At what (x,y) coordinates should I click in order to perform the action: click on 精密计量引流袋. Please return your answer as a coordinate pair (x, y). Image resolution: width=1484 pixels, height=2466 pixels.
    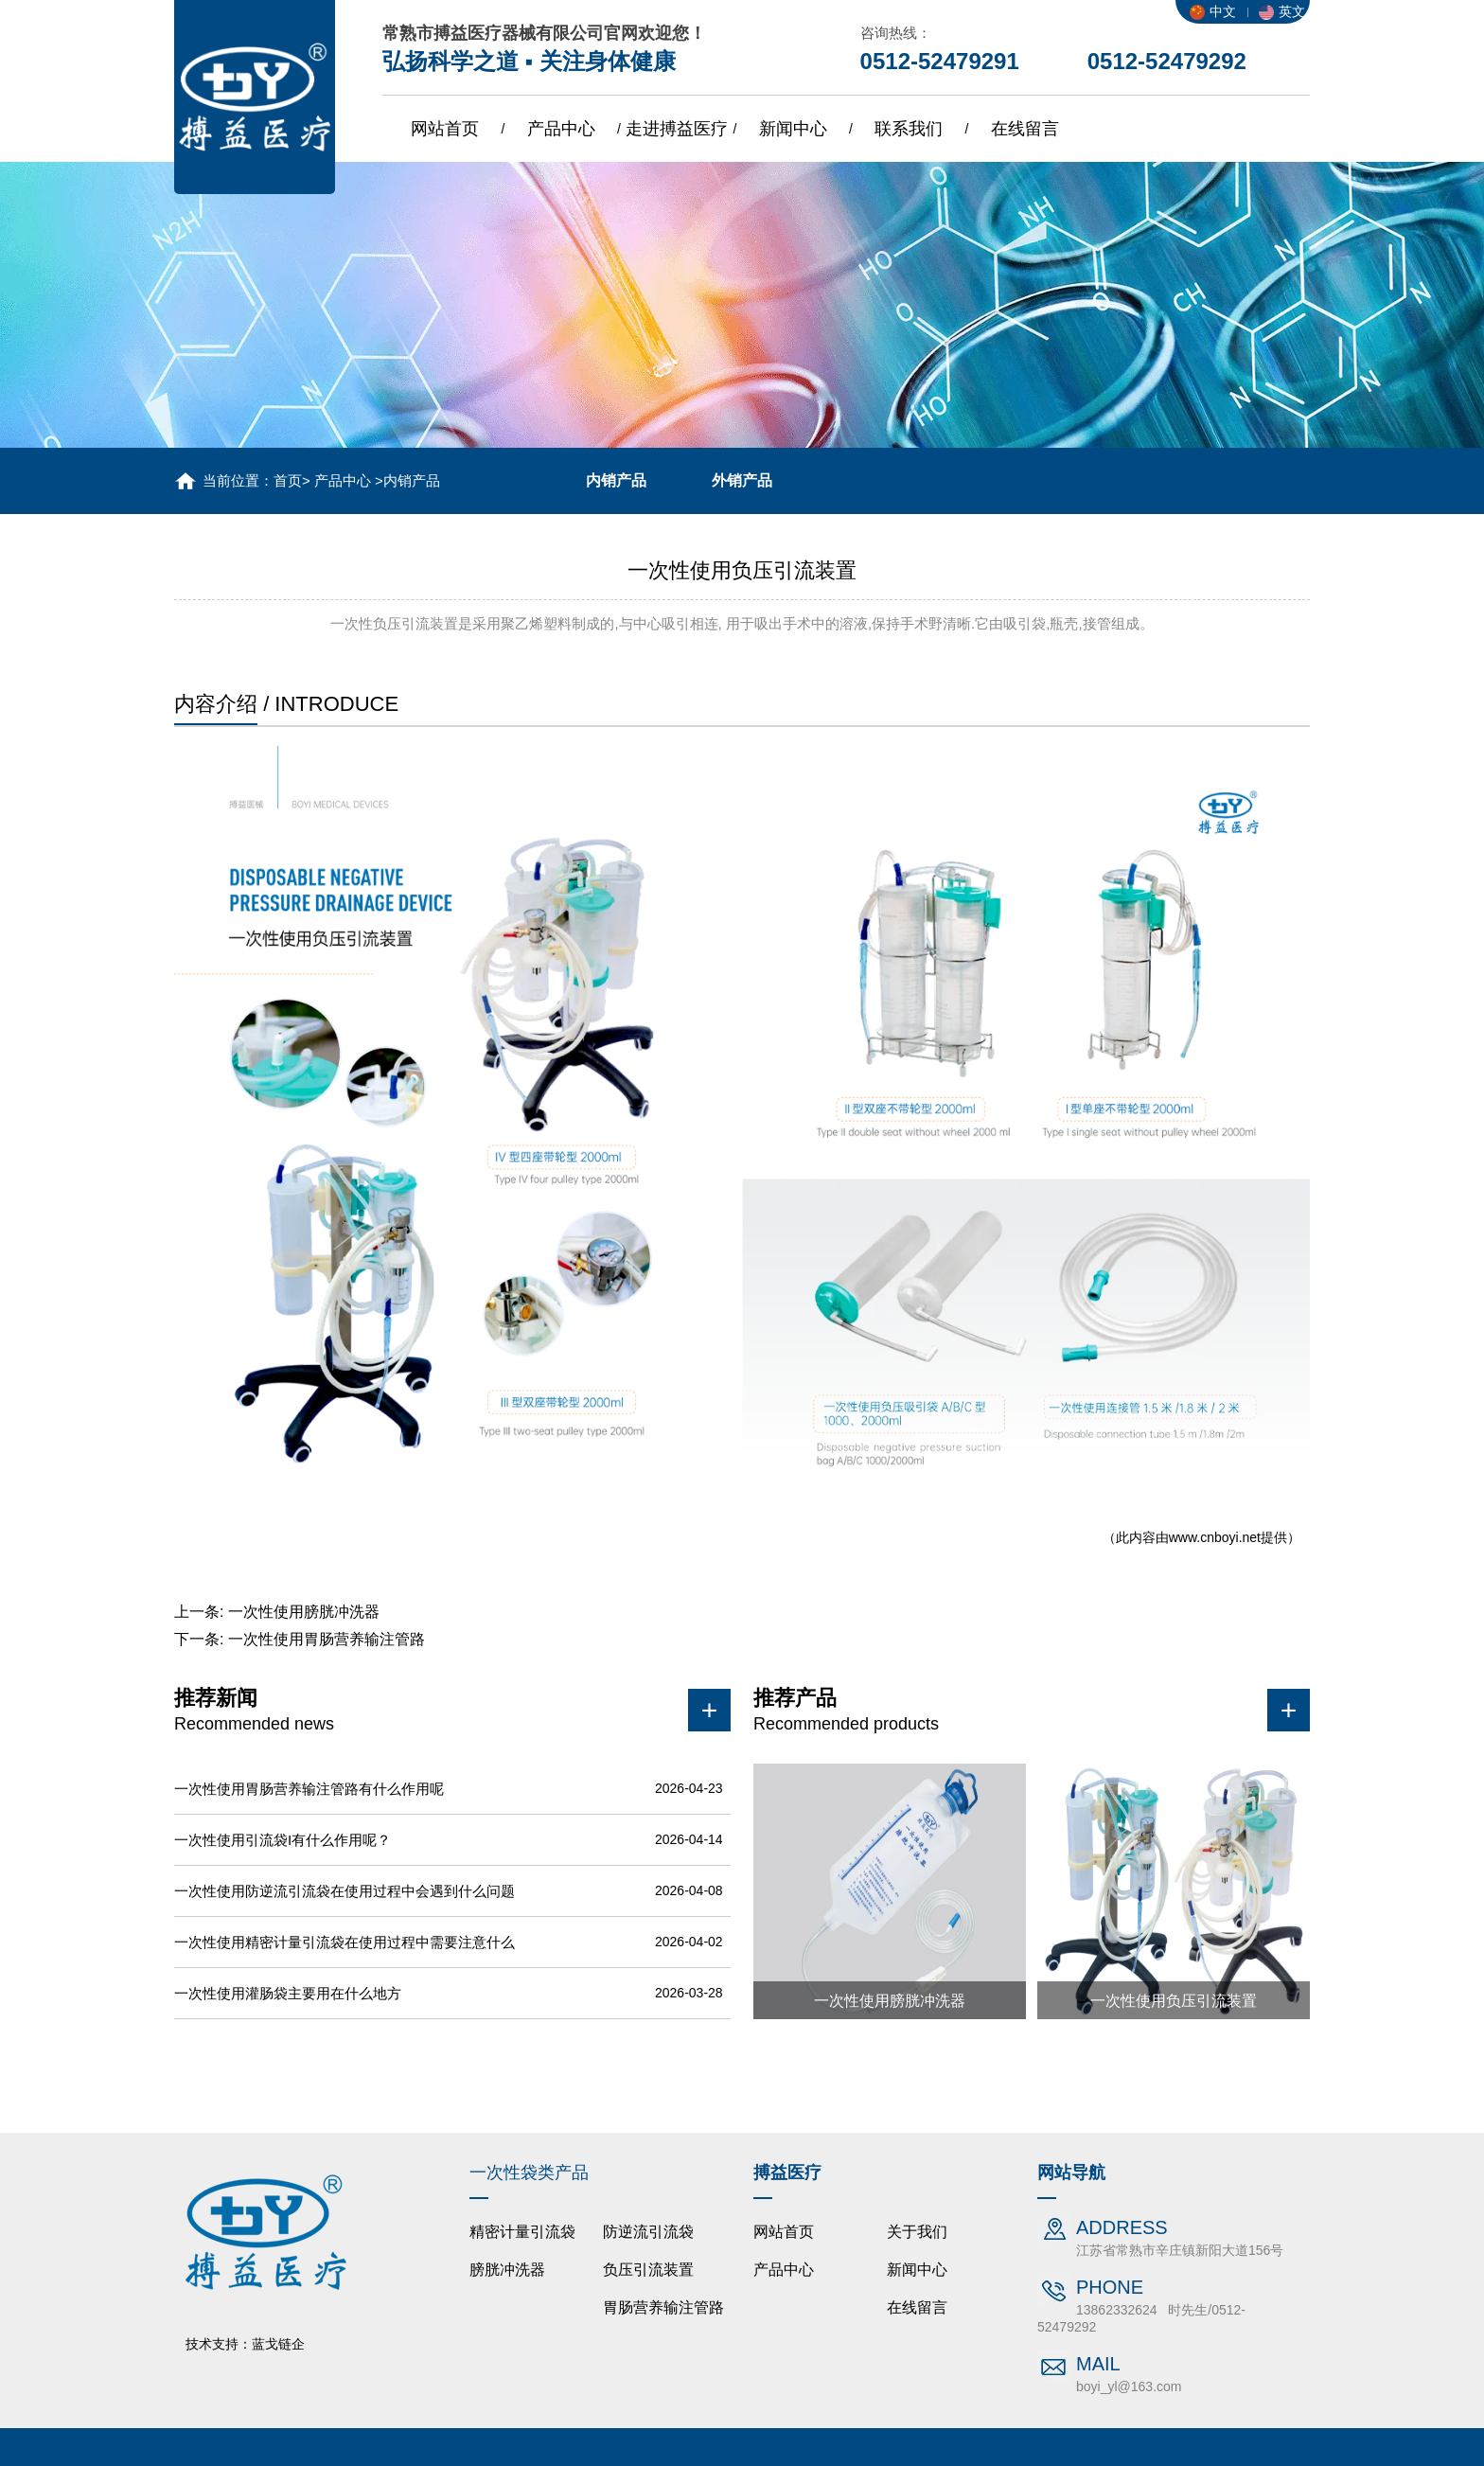
    Looking at the image, I should click on (522, 2232).